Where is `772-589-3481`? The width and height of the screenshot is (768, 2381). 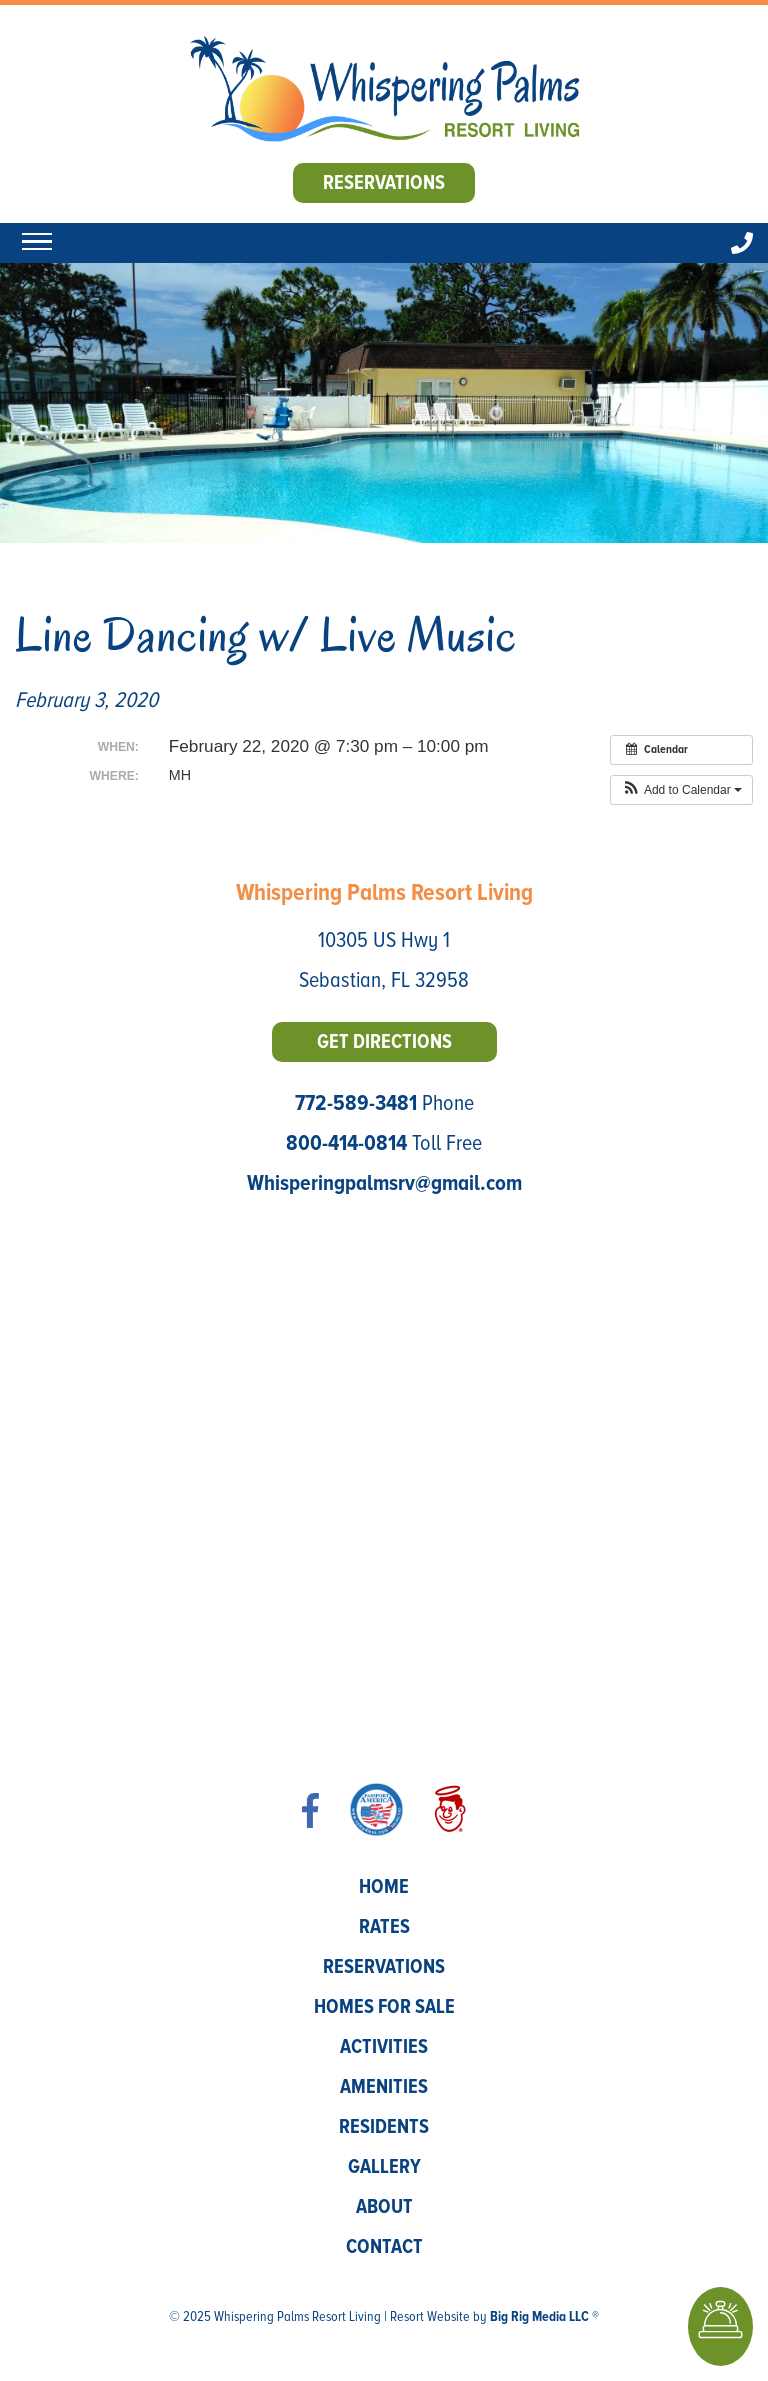
772-589-3481 is located at coordinates (356, 1103).